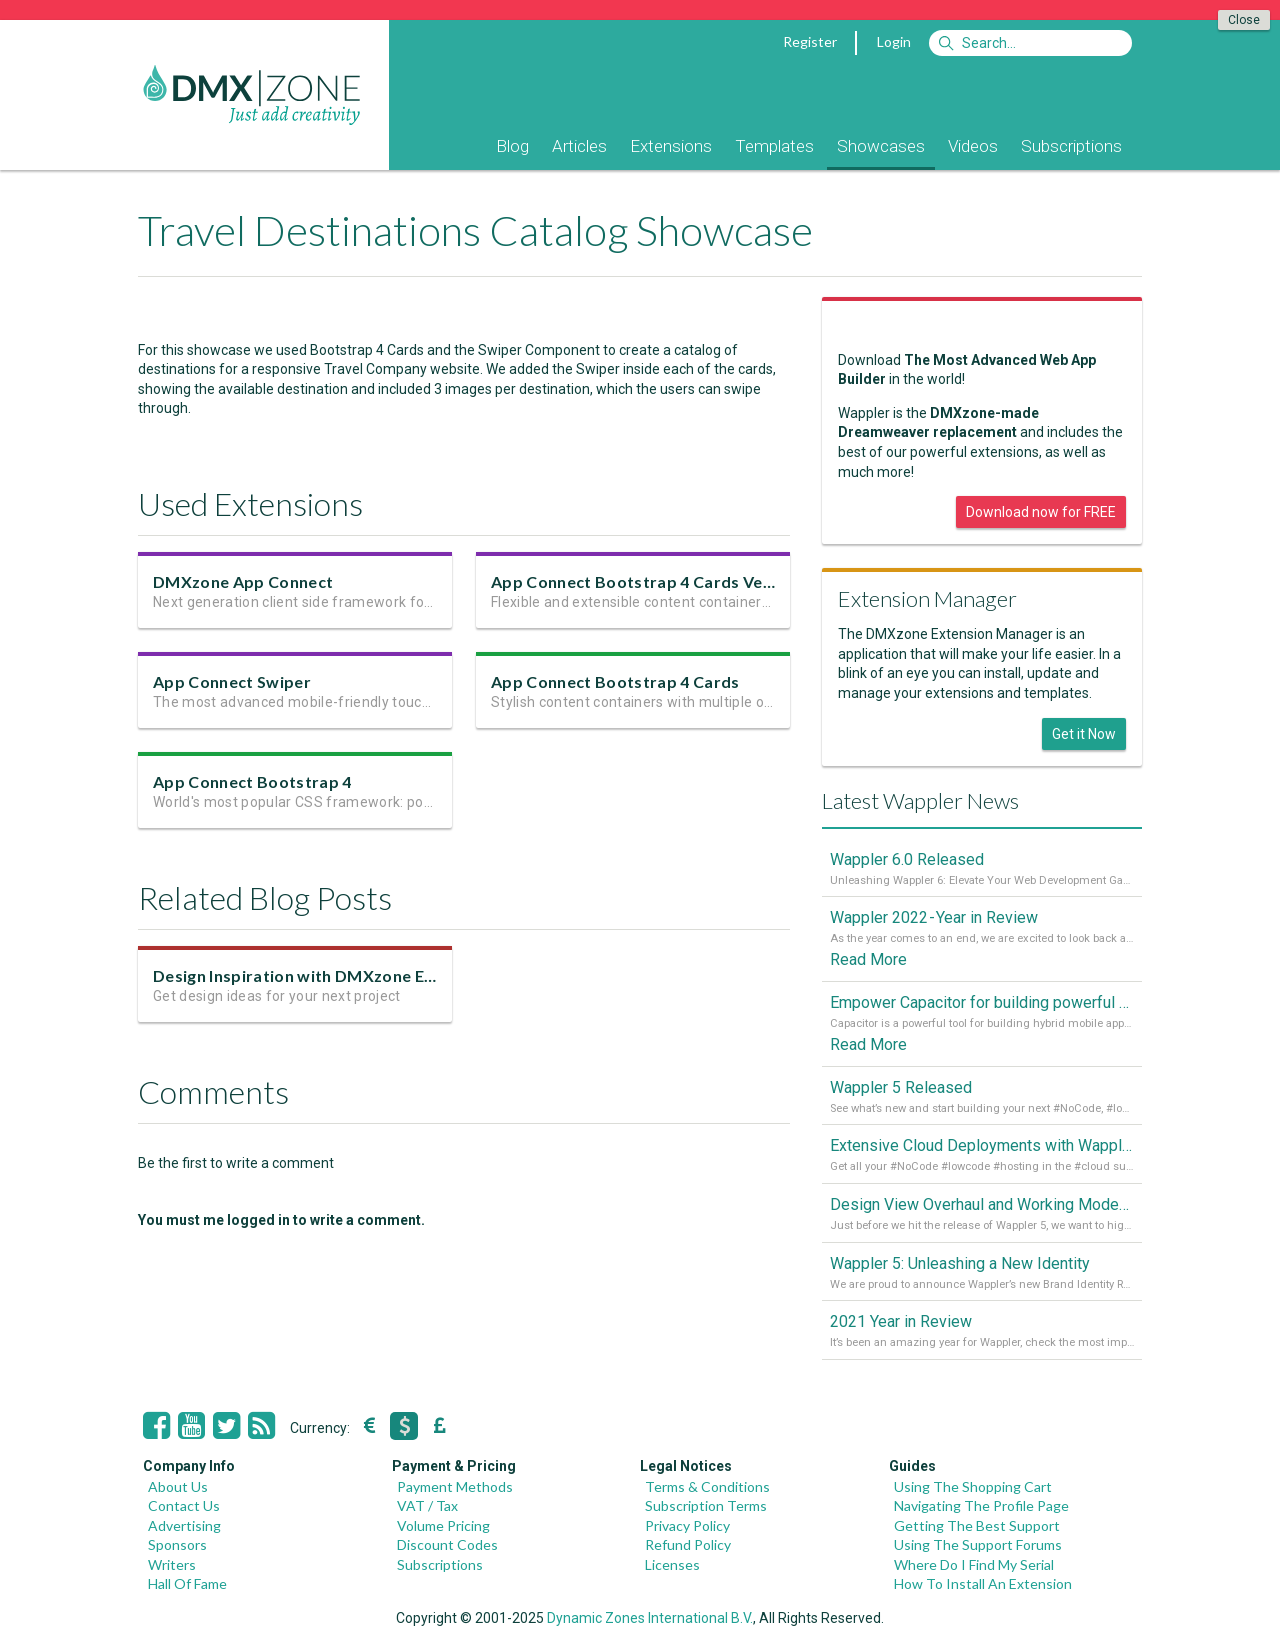  Describe the element at coordinates (232, 681) in the screenshot. I see `App Connect Swiper` at that location.